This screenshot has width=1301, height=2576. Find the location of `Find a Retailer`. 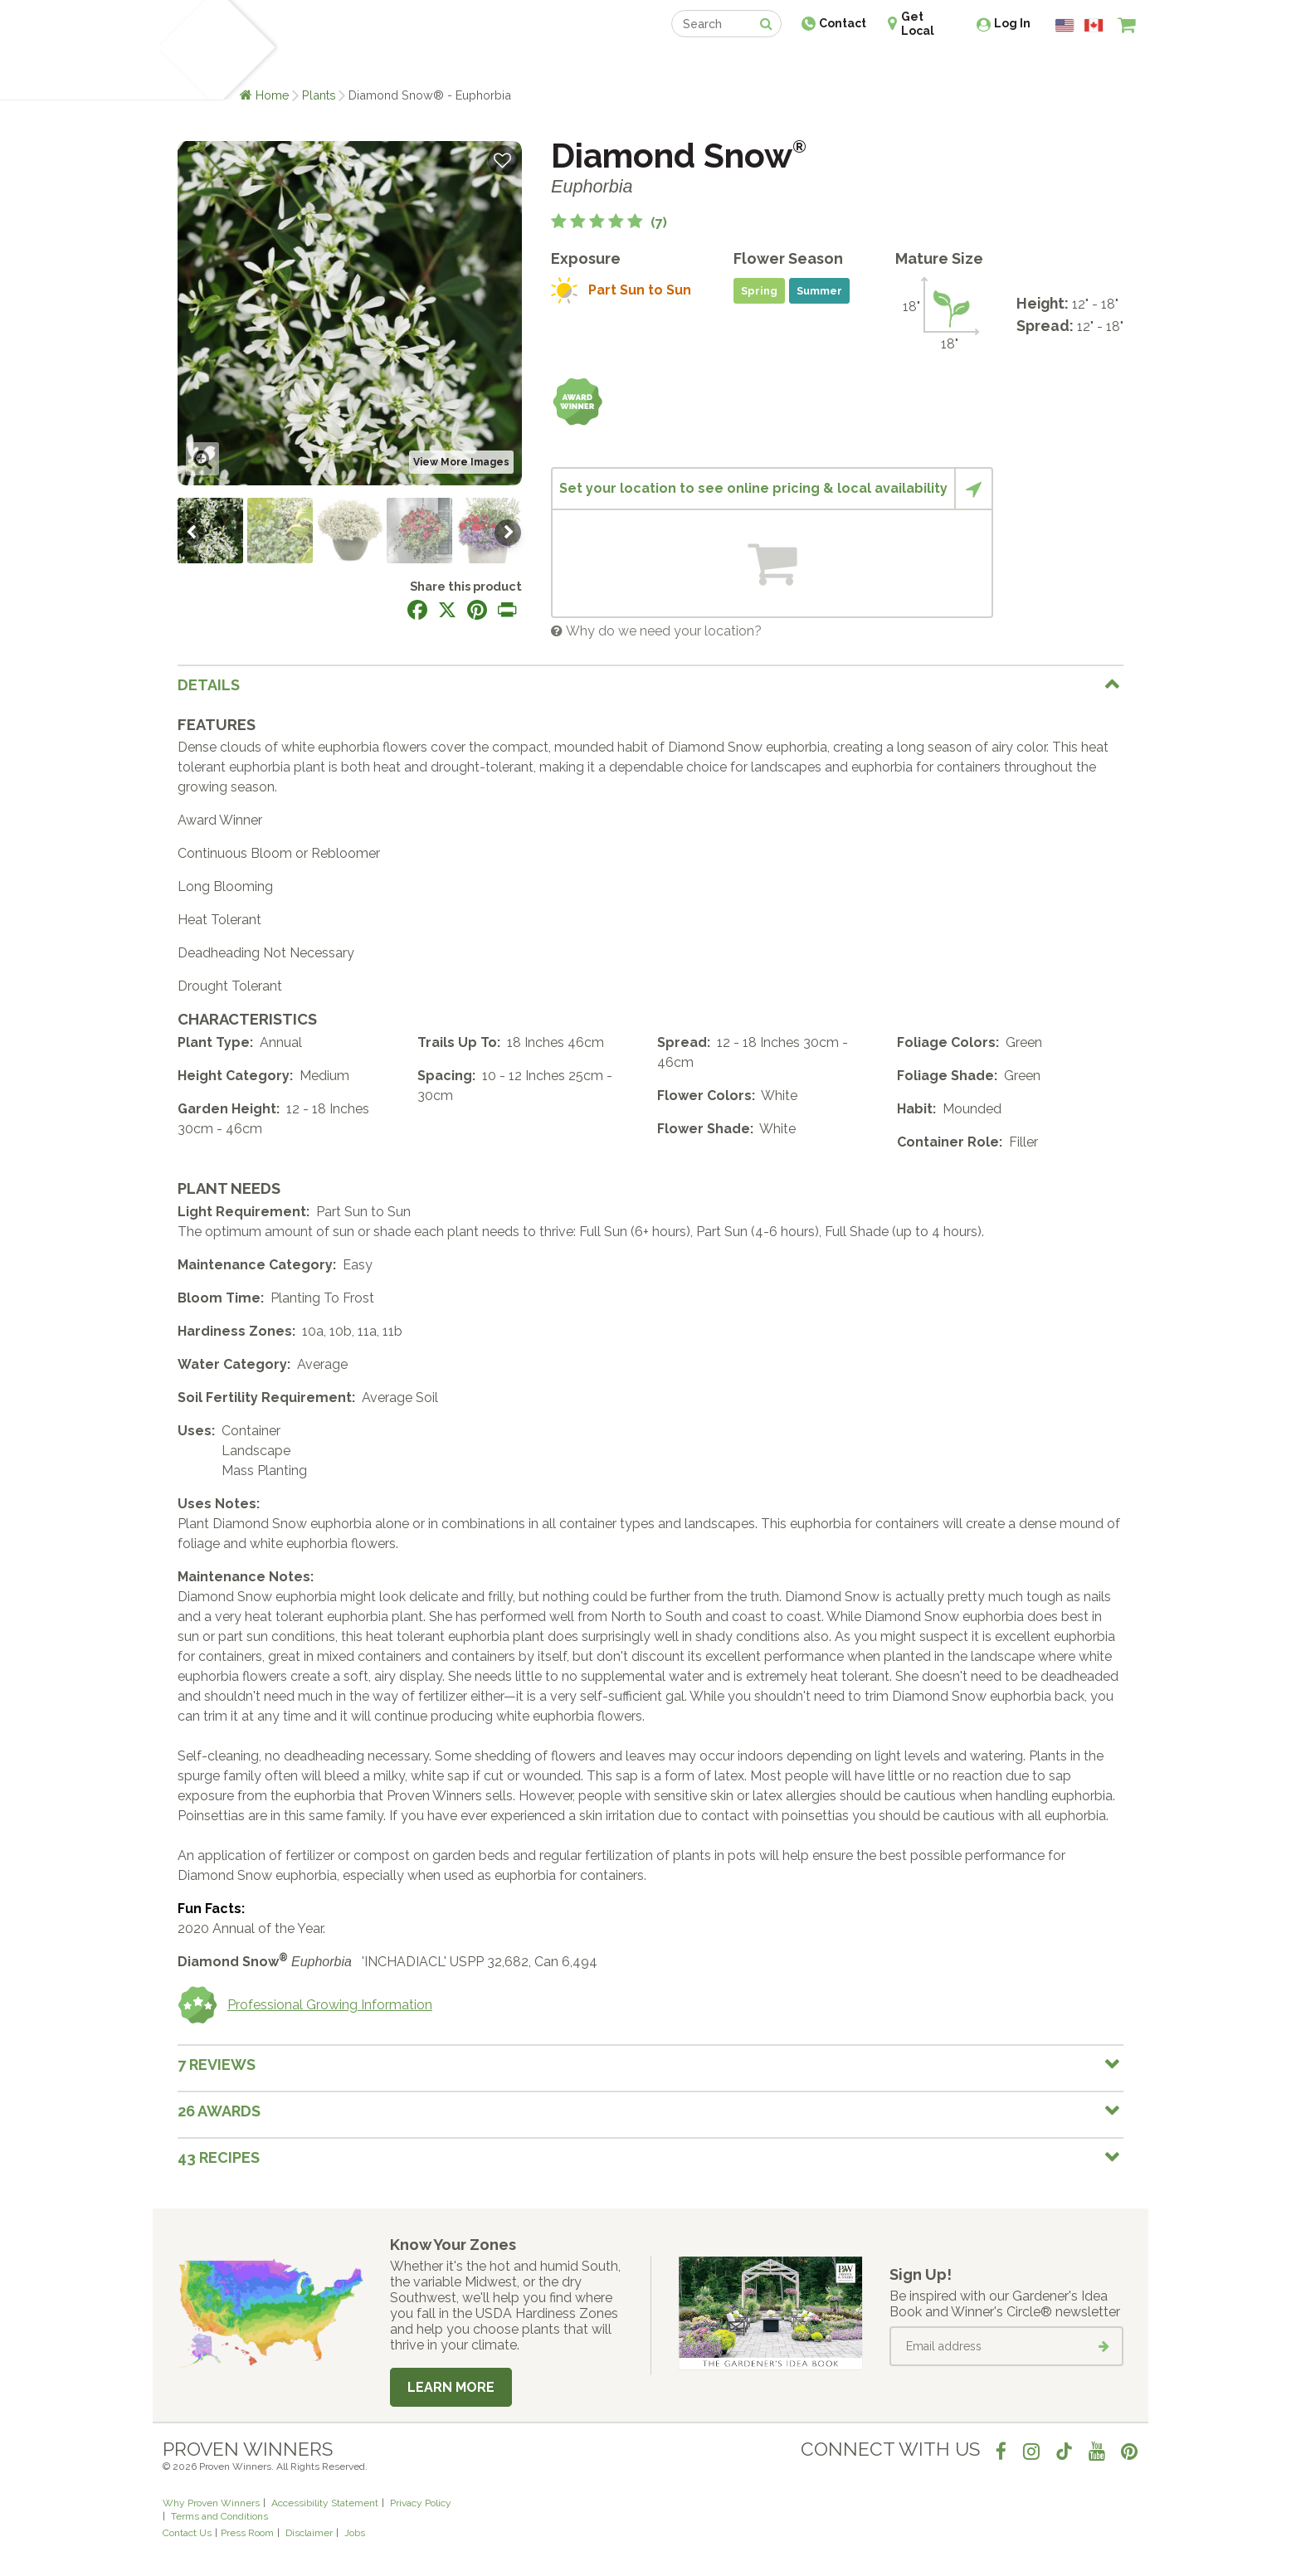

Find a Retailer is located at coordinates (560, 64).